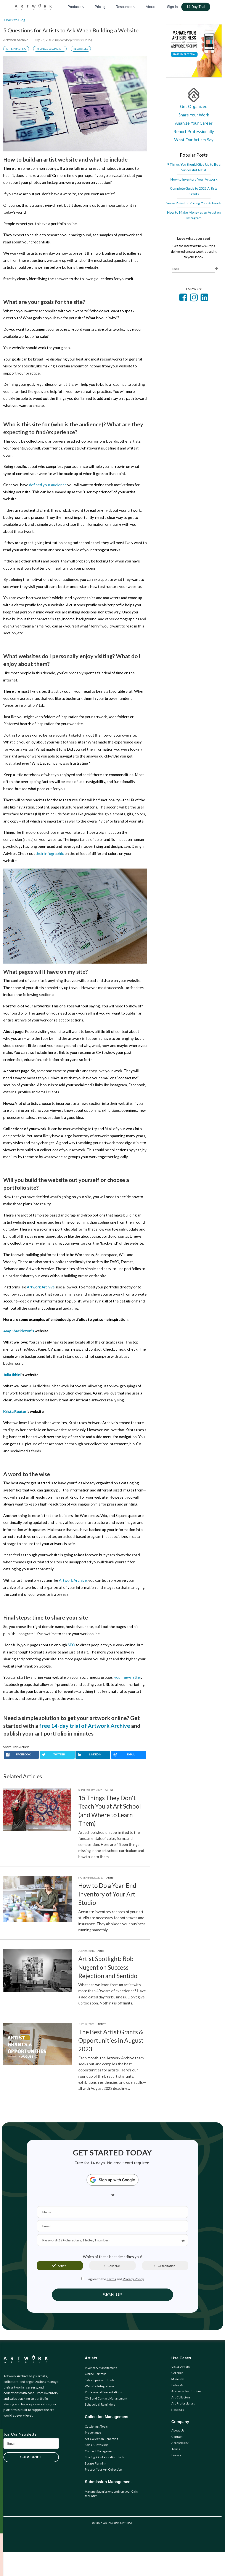 This screenshot has height=2576, width=225. Describe the element at coordinates (95, 2374) in the screenshot. I see `Online Portfolio` at that location.